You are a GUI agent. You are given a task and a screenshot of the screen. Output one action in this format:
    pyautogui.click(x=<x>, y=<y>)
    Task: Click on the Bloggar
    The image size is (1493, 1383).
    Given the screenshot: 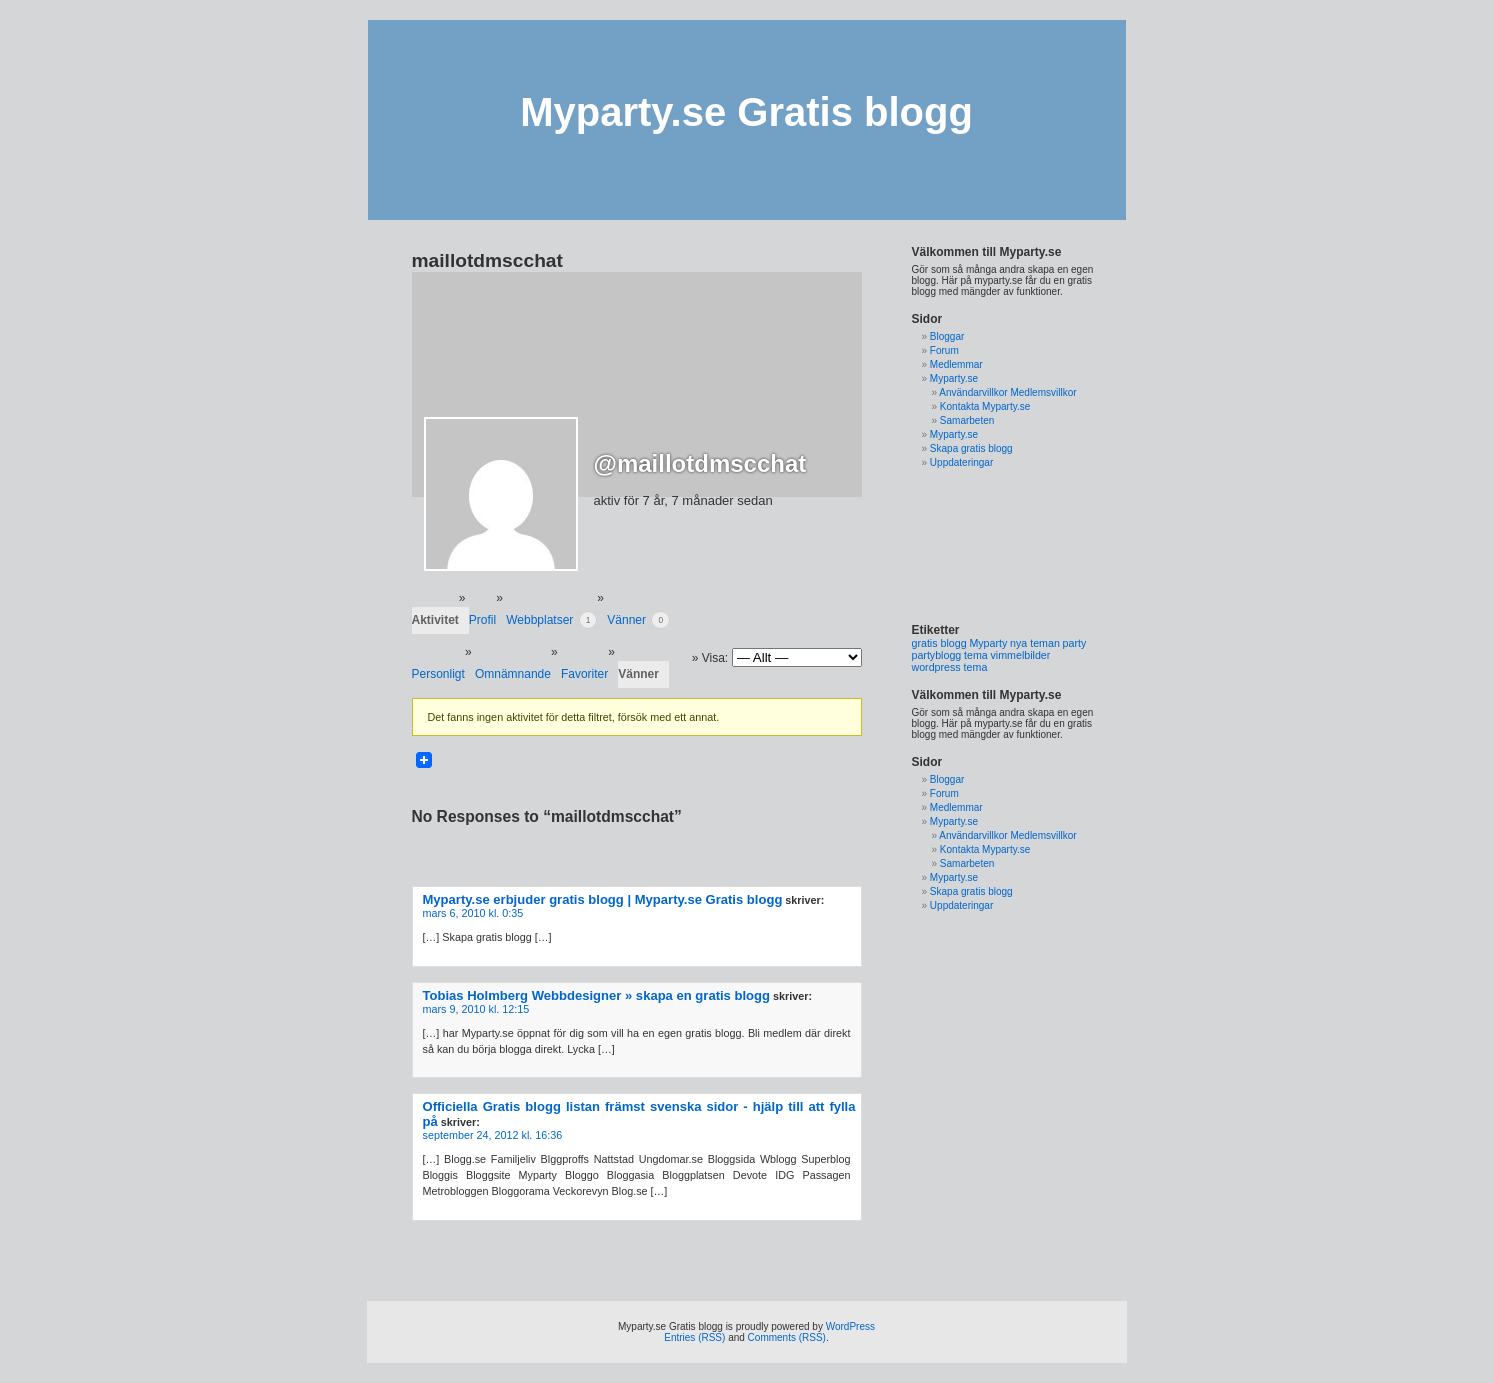 What is the action you would take?
    pyautogui.click(x=947, y=336)
    